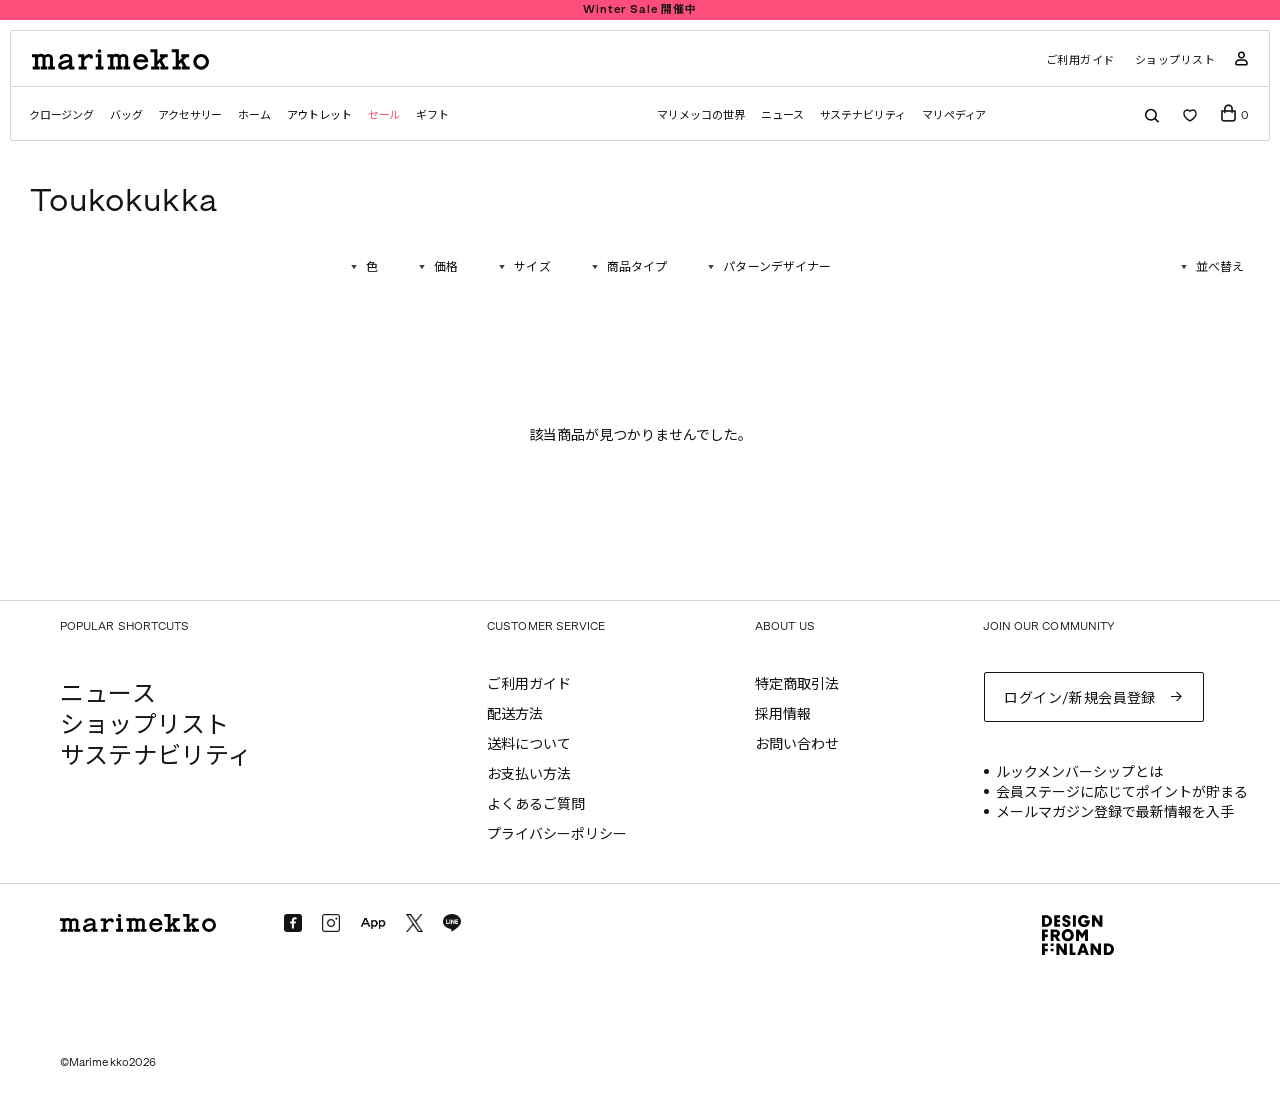 This screenshot has width=1280, height=1110. I want to click on マリペディア, so click(954, 115).